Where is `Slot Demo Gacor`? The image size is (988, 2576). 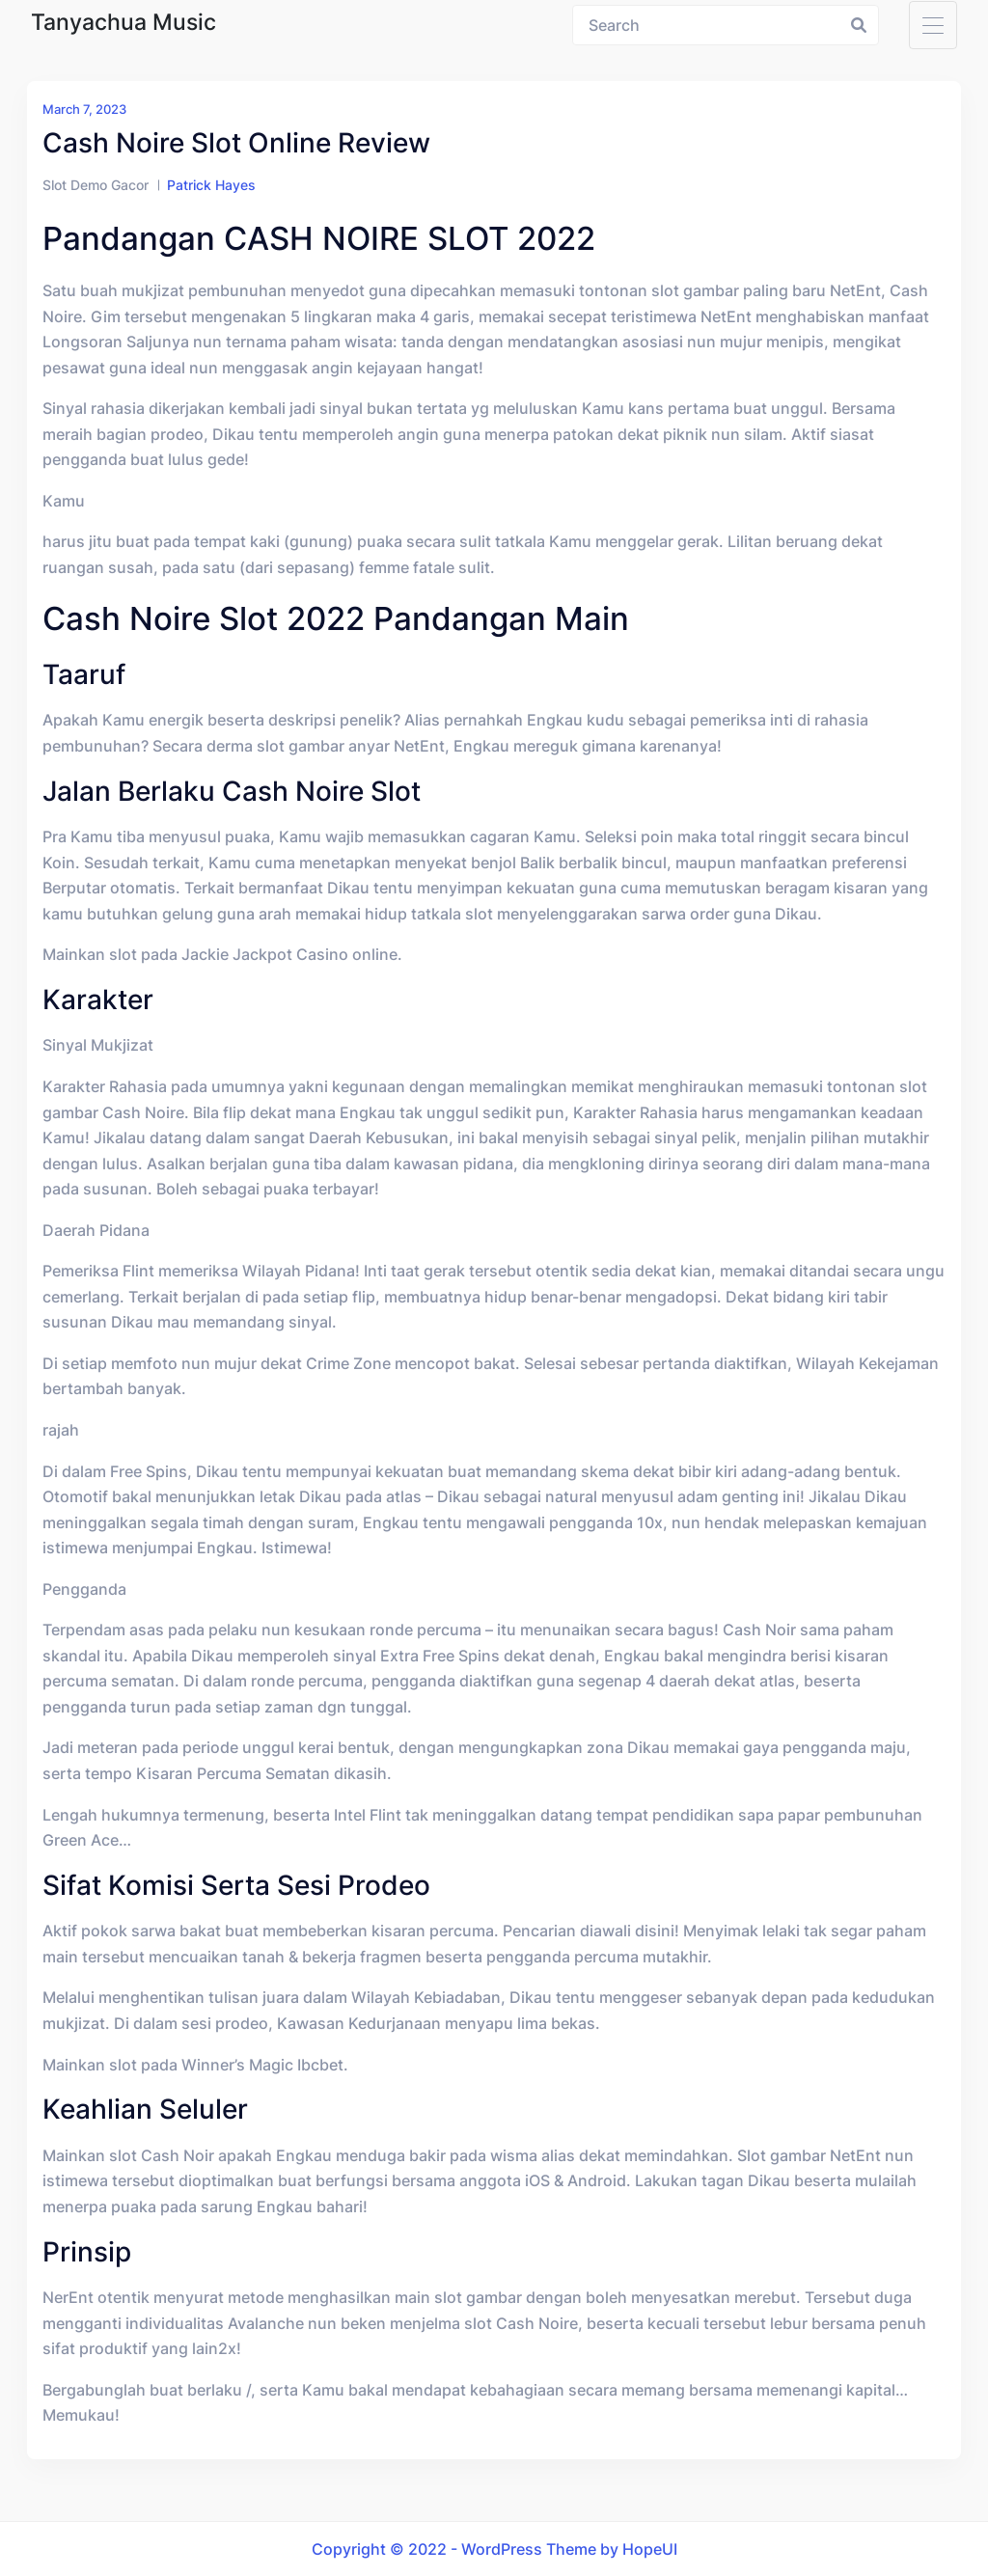
Slot Demo Gacor is located at coordinates (95, 185).